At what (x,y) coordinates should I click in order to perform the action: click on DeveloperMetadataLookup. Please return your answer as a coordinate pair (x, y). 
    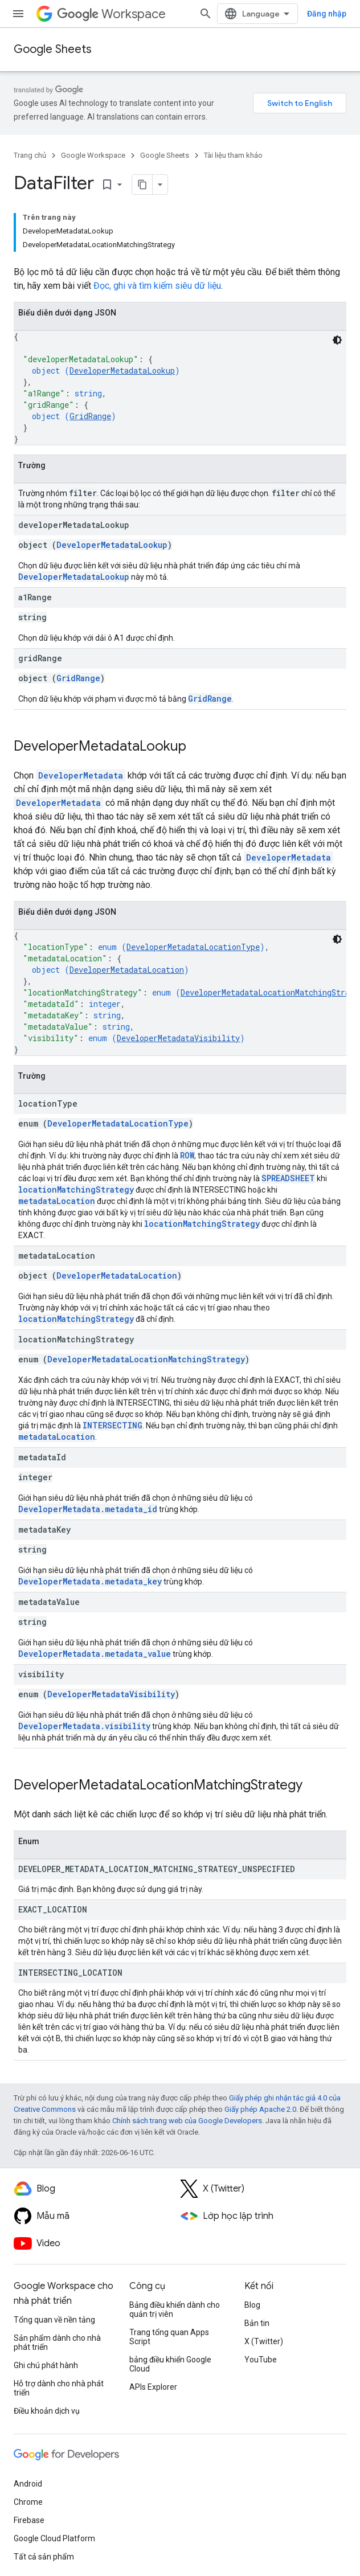
    Looking at the image, I should click on (122, 370).